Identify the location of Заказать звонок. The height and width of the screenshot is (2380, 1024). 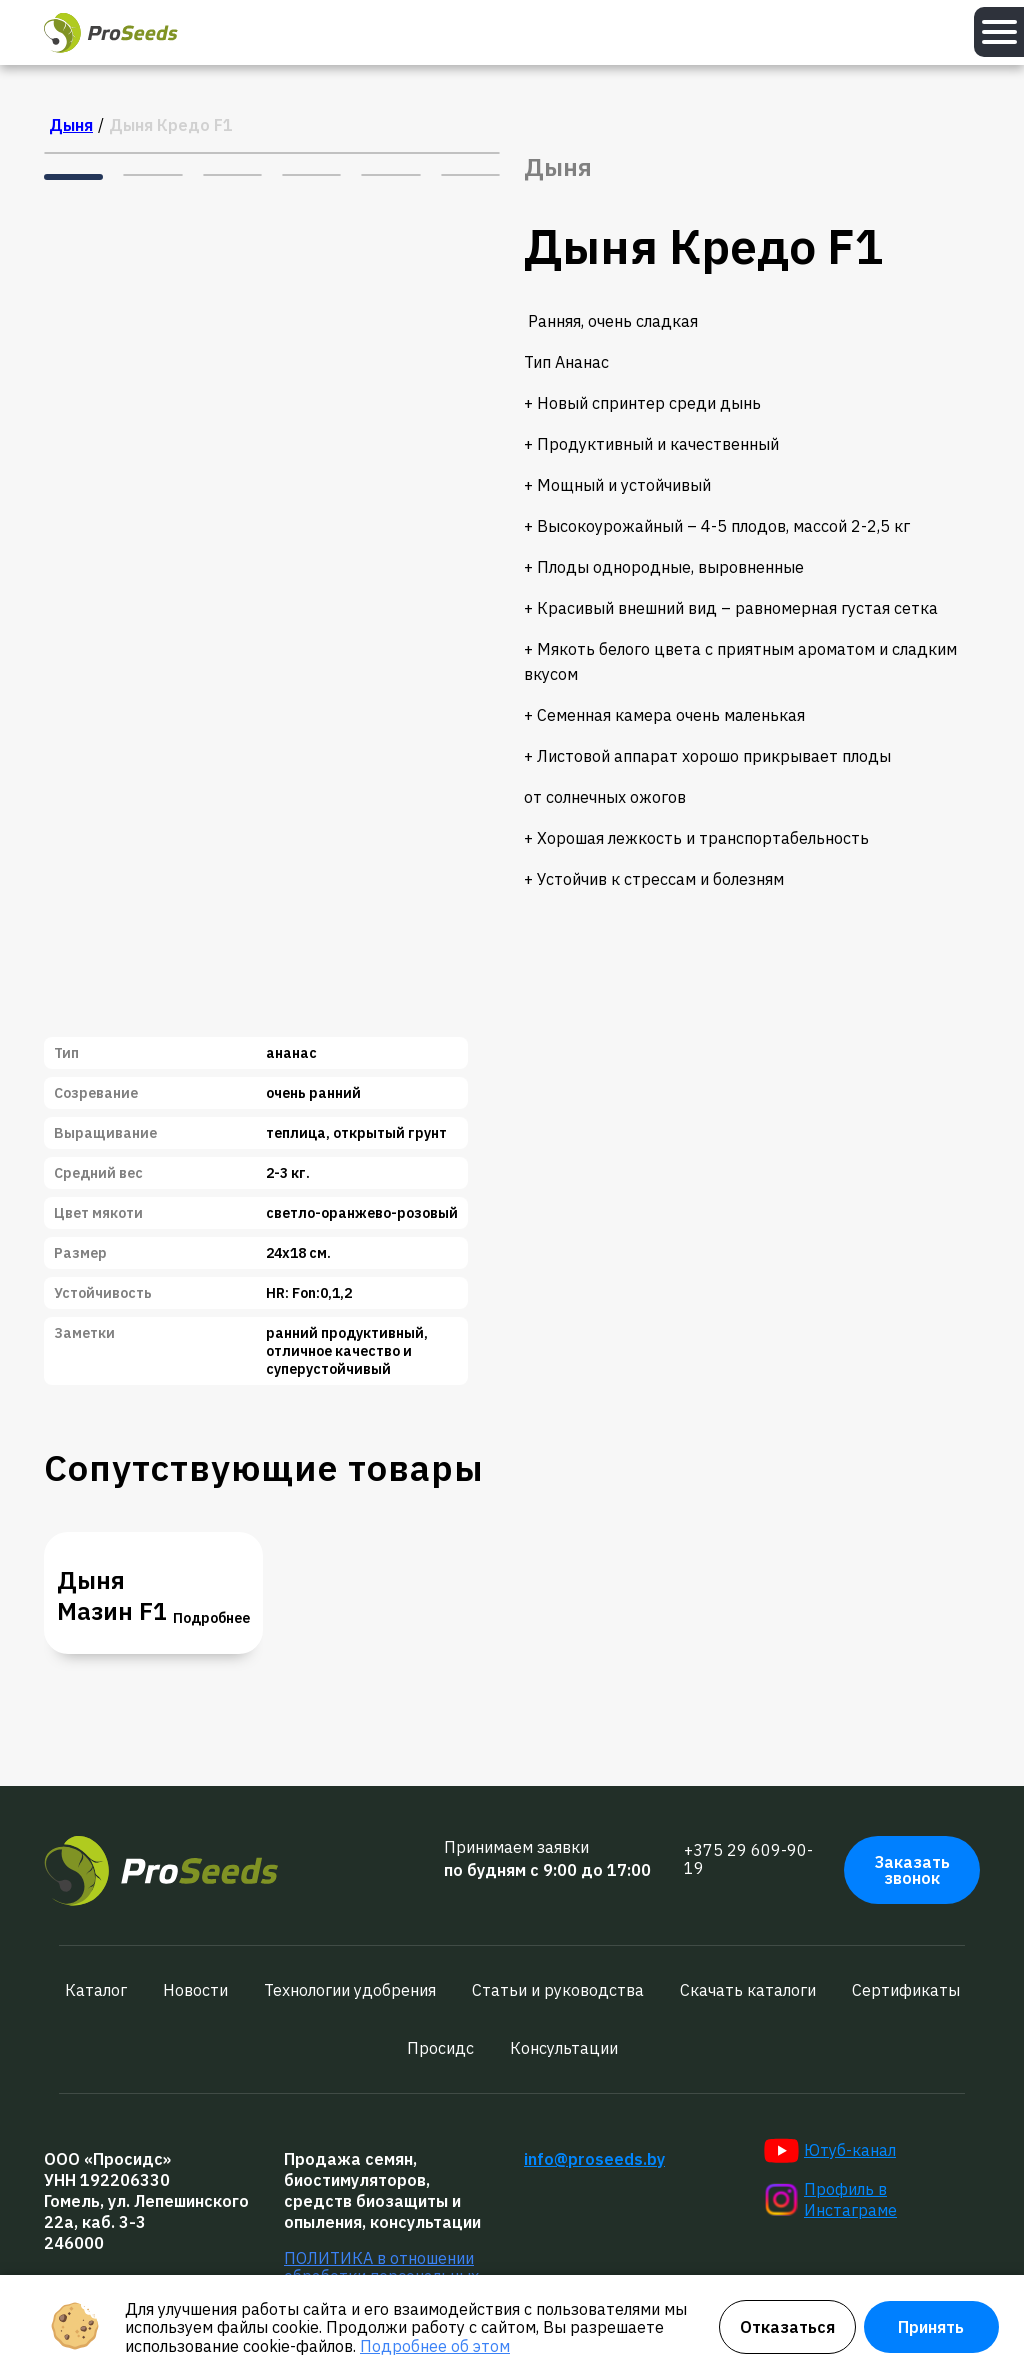
(912, 1870).